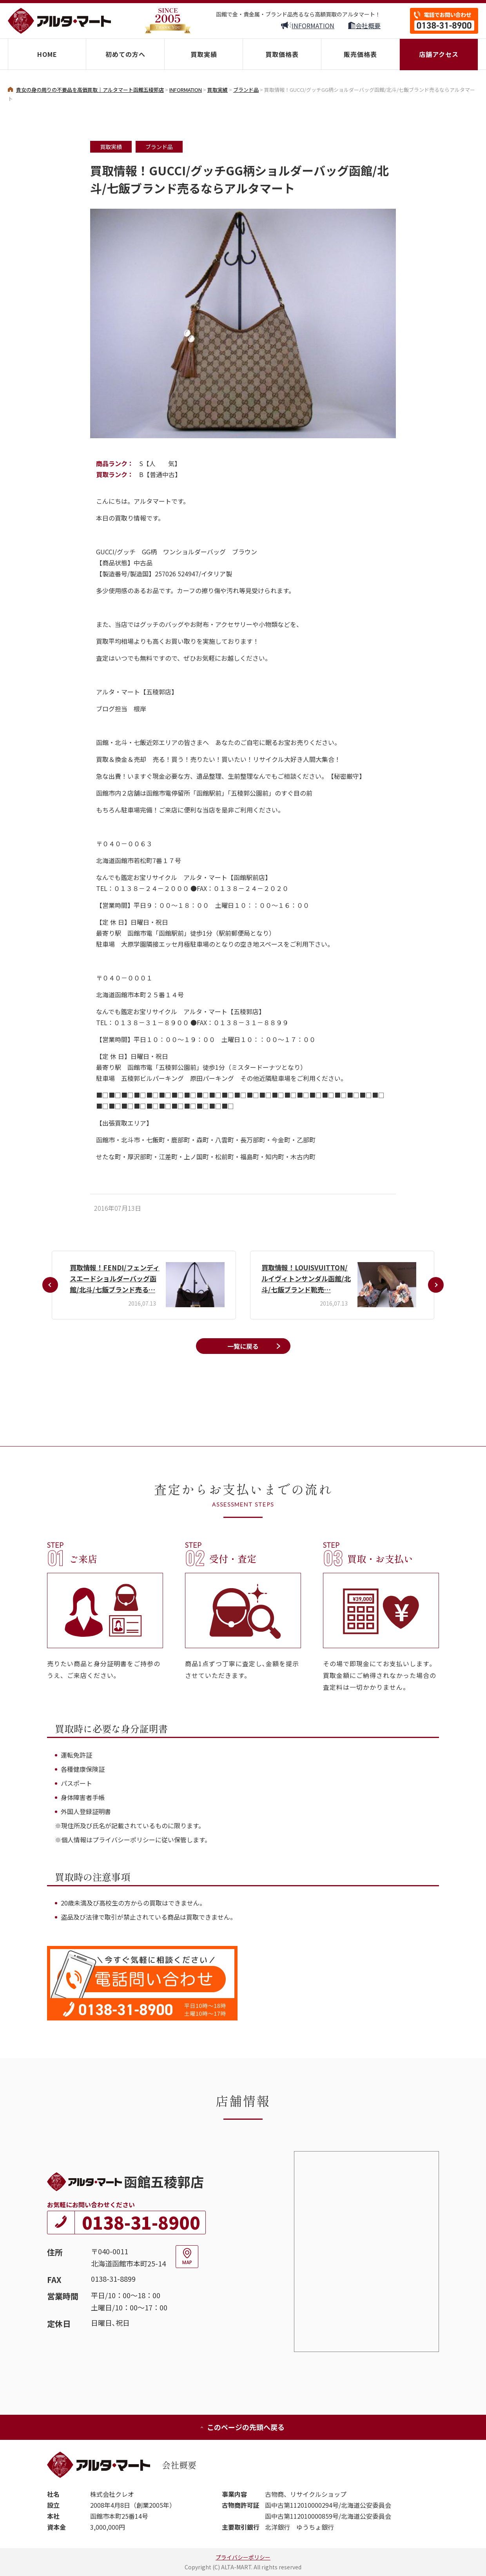 Image resolution: width=486 pixels, height=2576 pixels. What do you see at coordinates (360, 54) in the screenshot?
I see `販売価格表` at bounding box center [360, 54].